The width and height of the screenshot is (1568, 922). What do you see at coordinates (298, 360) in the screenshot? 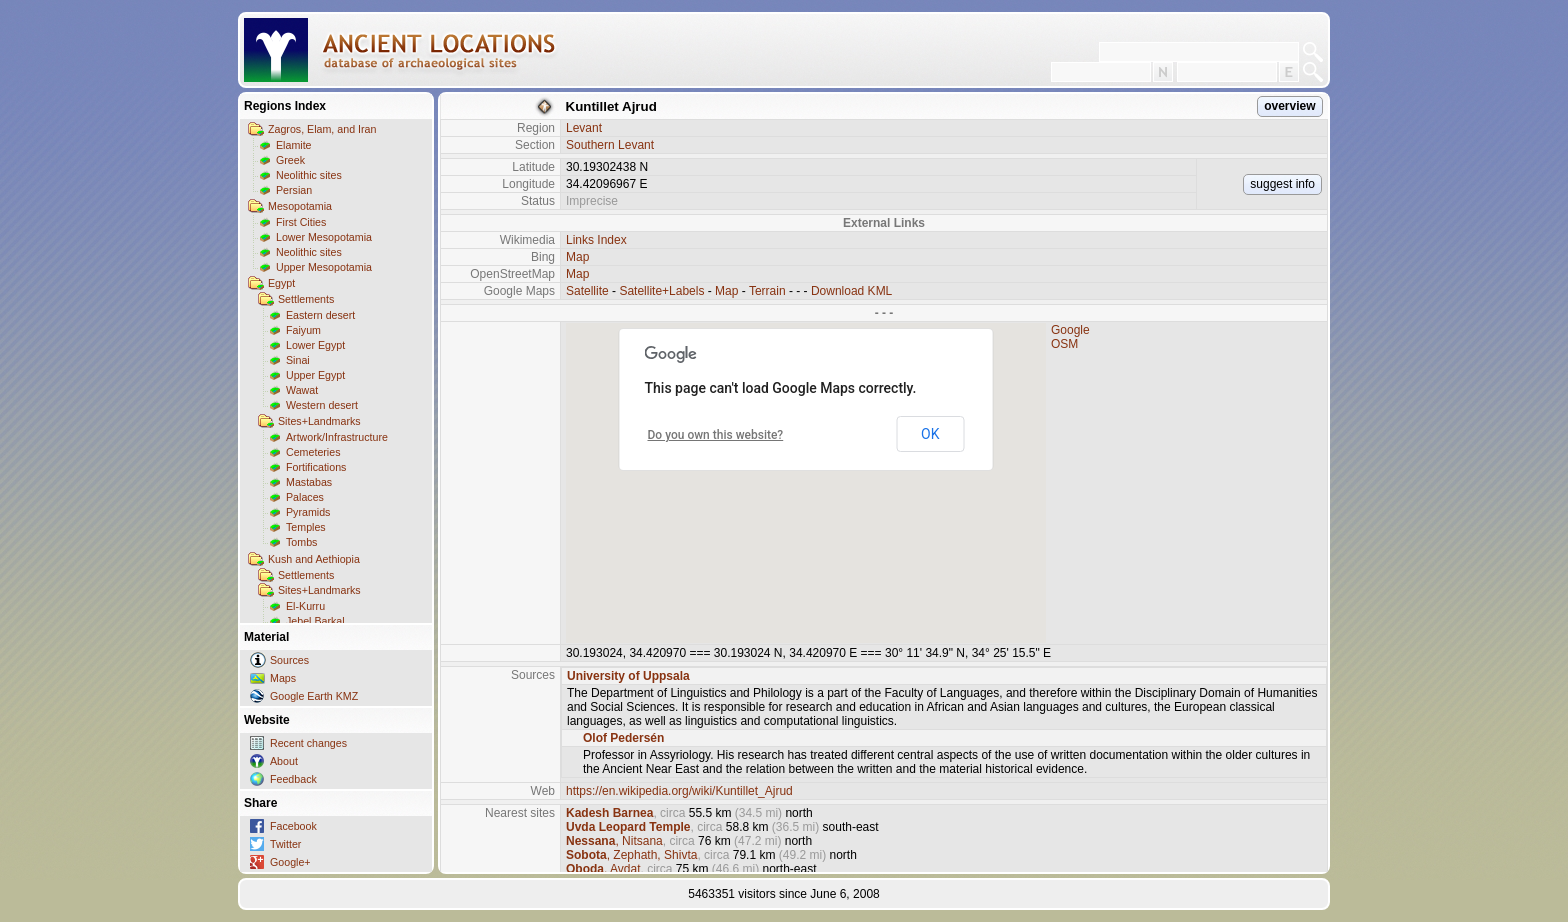
I see `Sinai` at bounding box center [298, 360].